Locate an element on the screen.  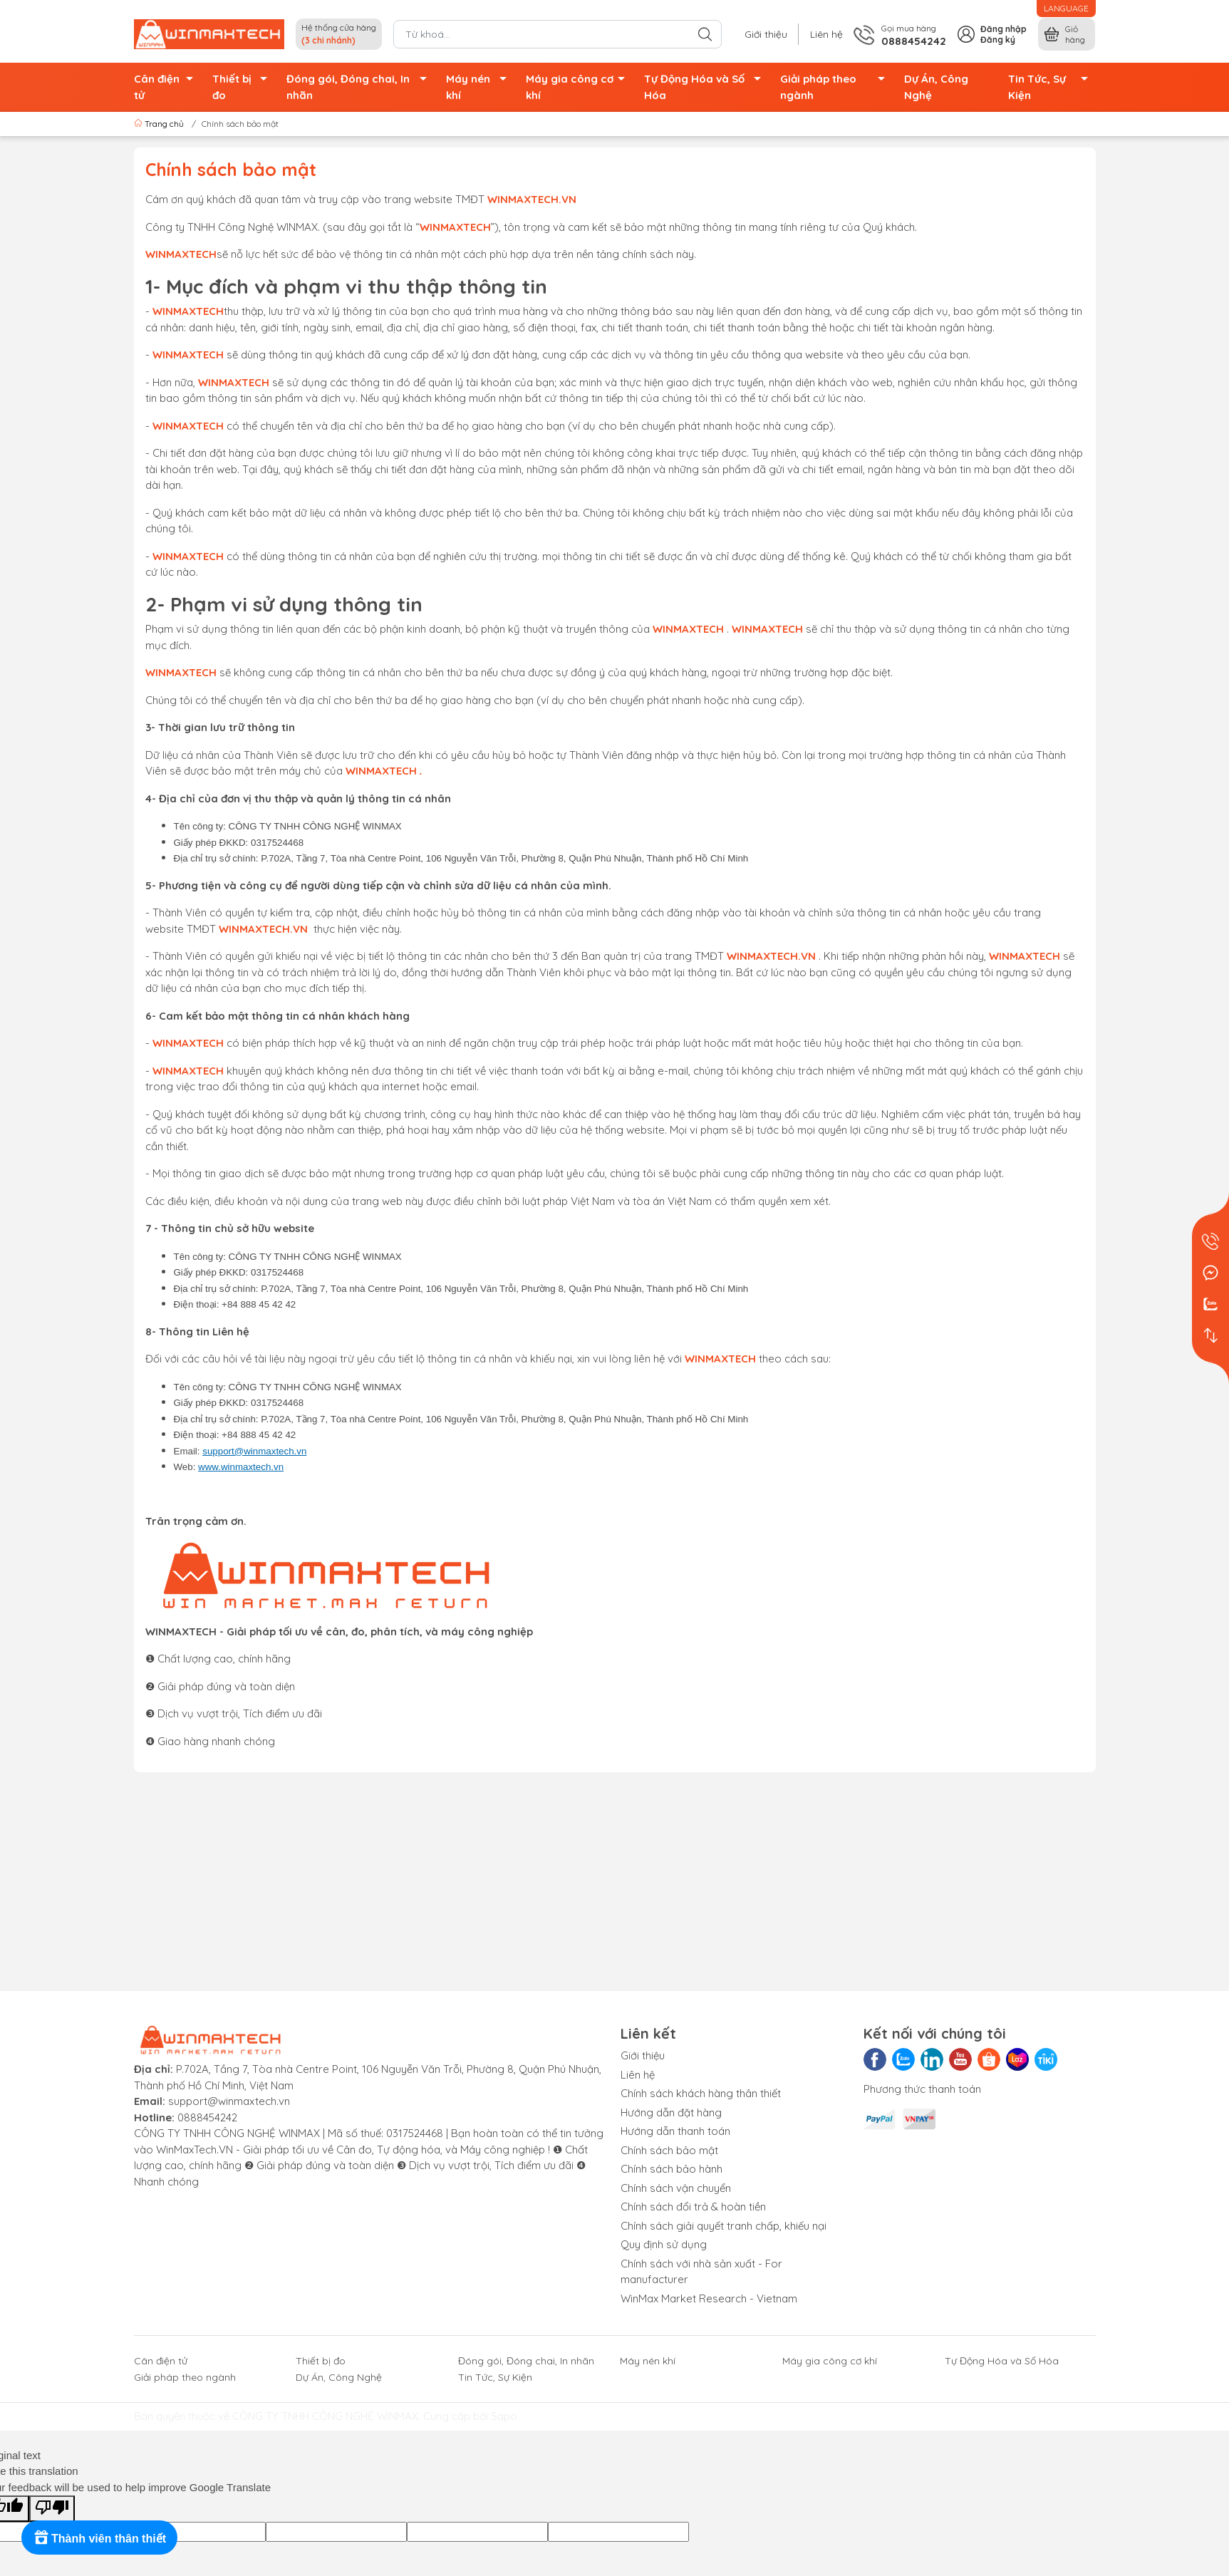
Chính sách giải quyết tranh chấp, khiếu nại is located at coordinates (723, 2226).